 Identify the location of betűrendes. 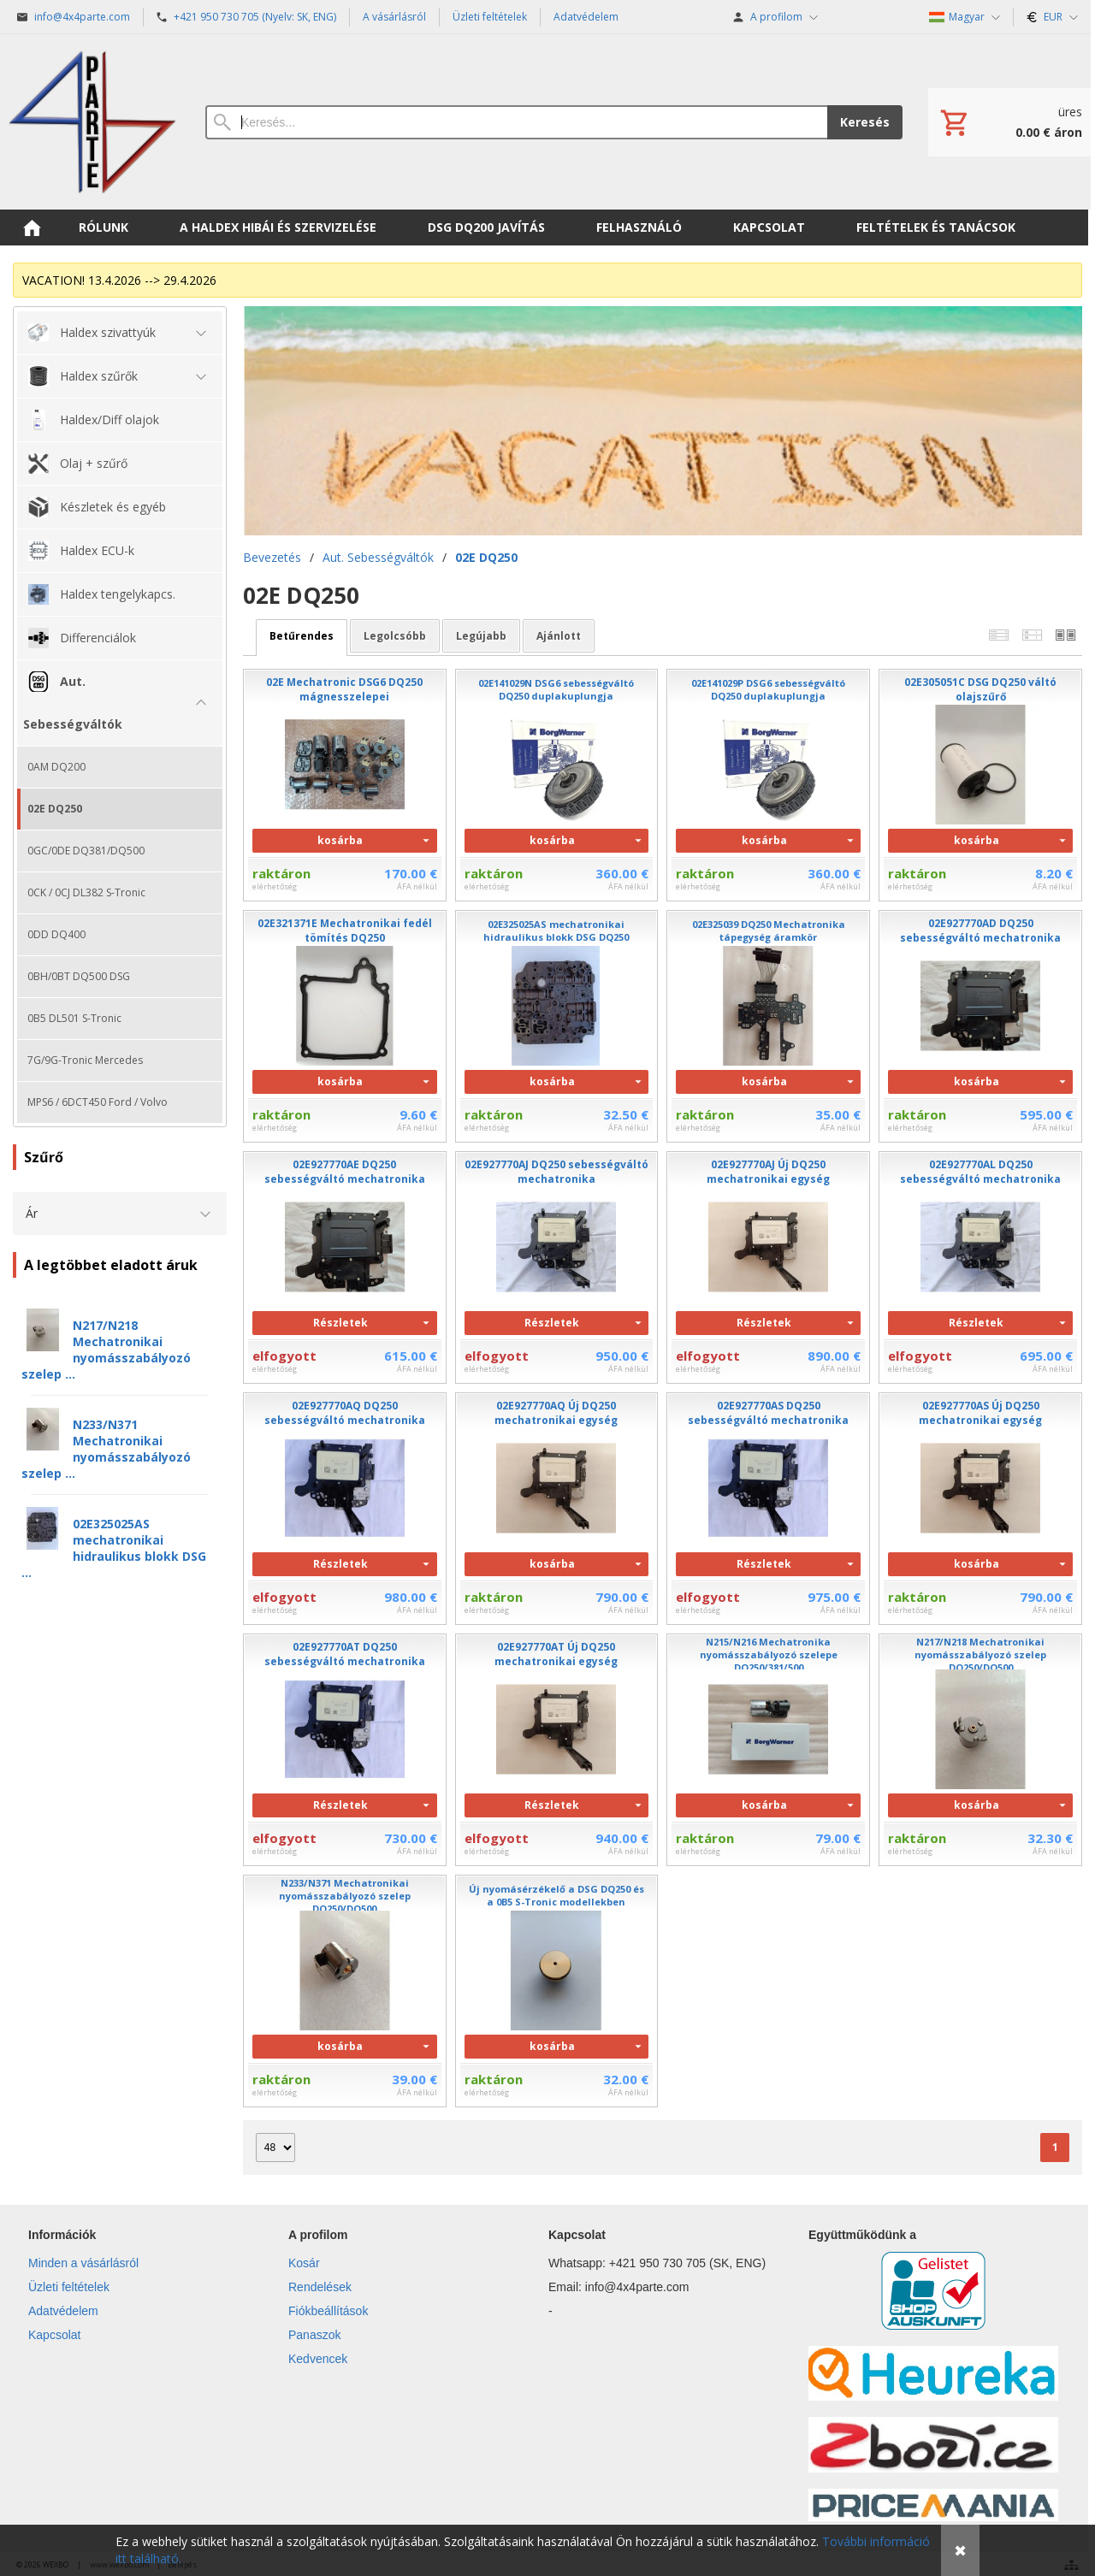
(301, 636).